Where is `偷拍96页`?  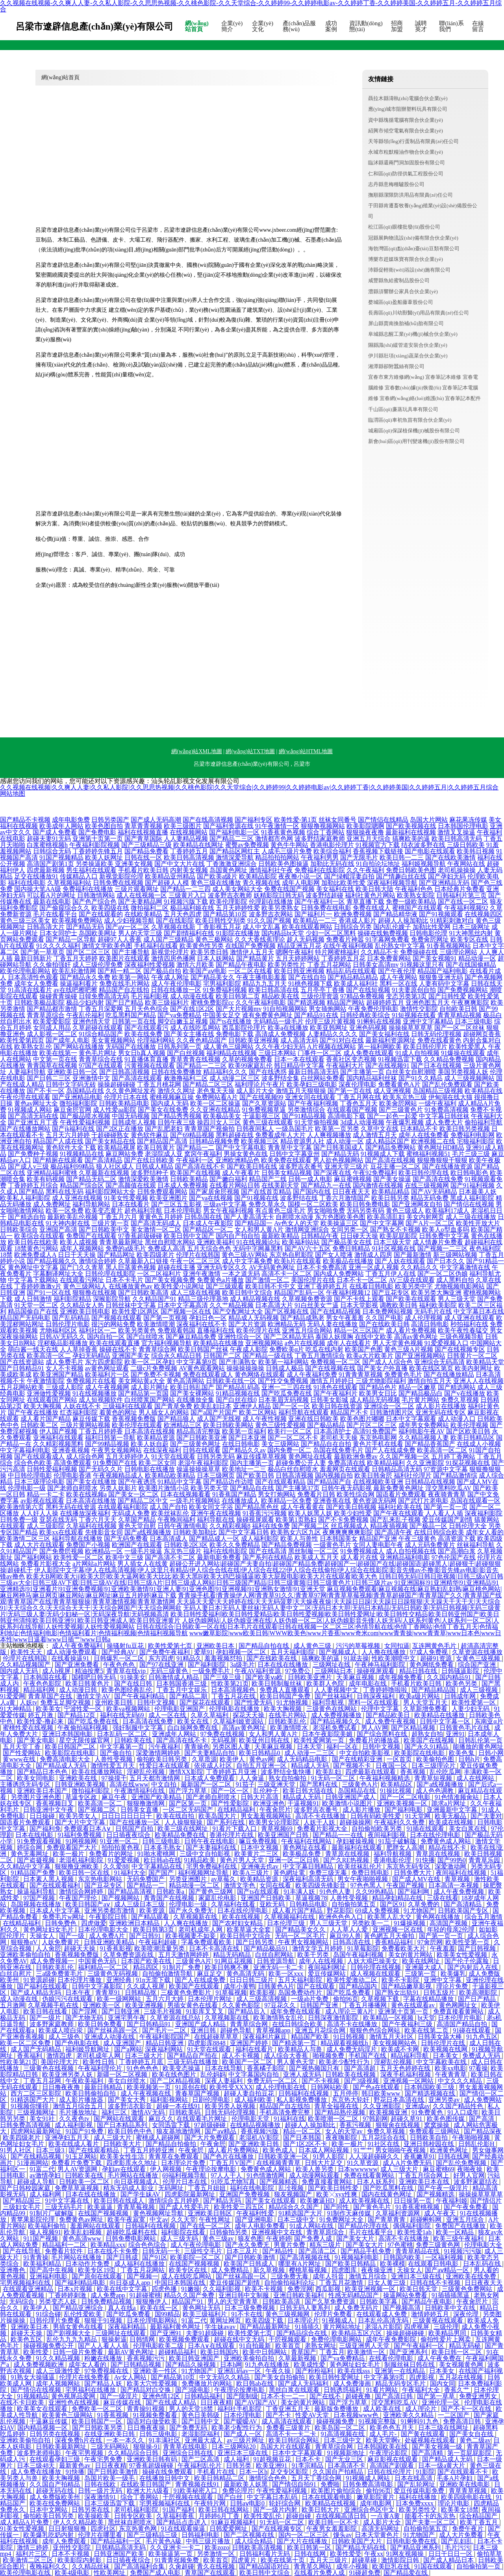 偷拍96页 is located at coordinates (345, 1998).